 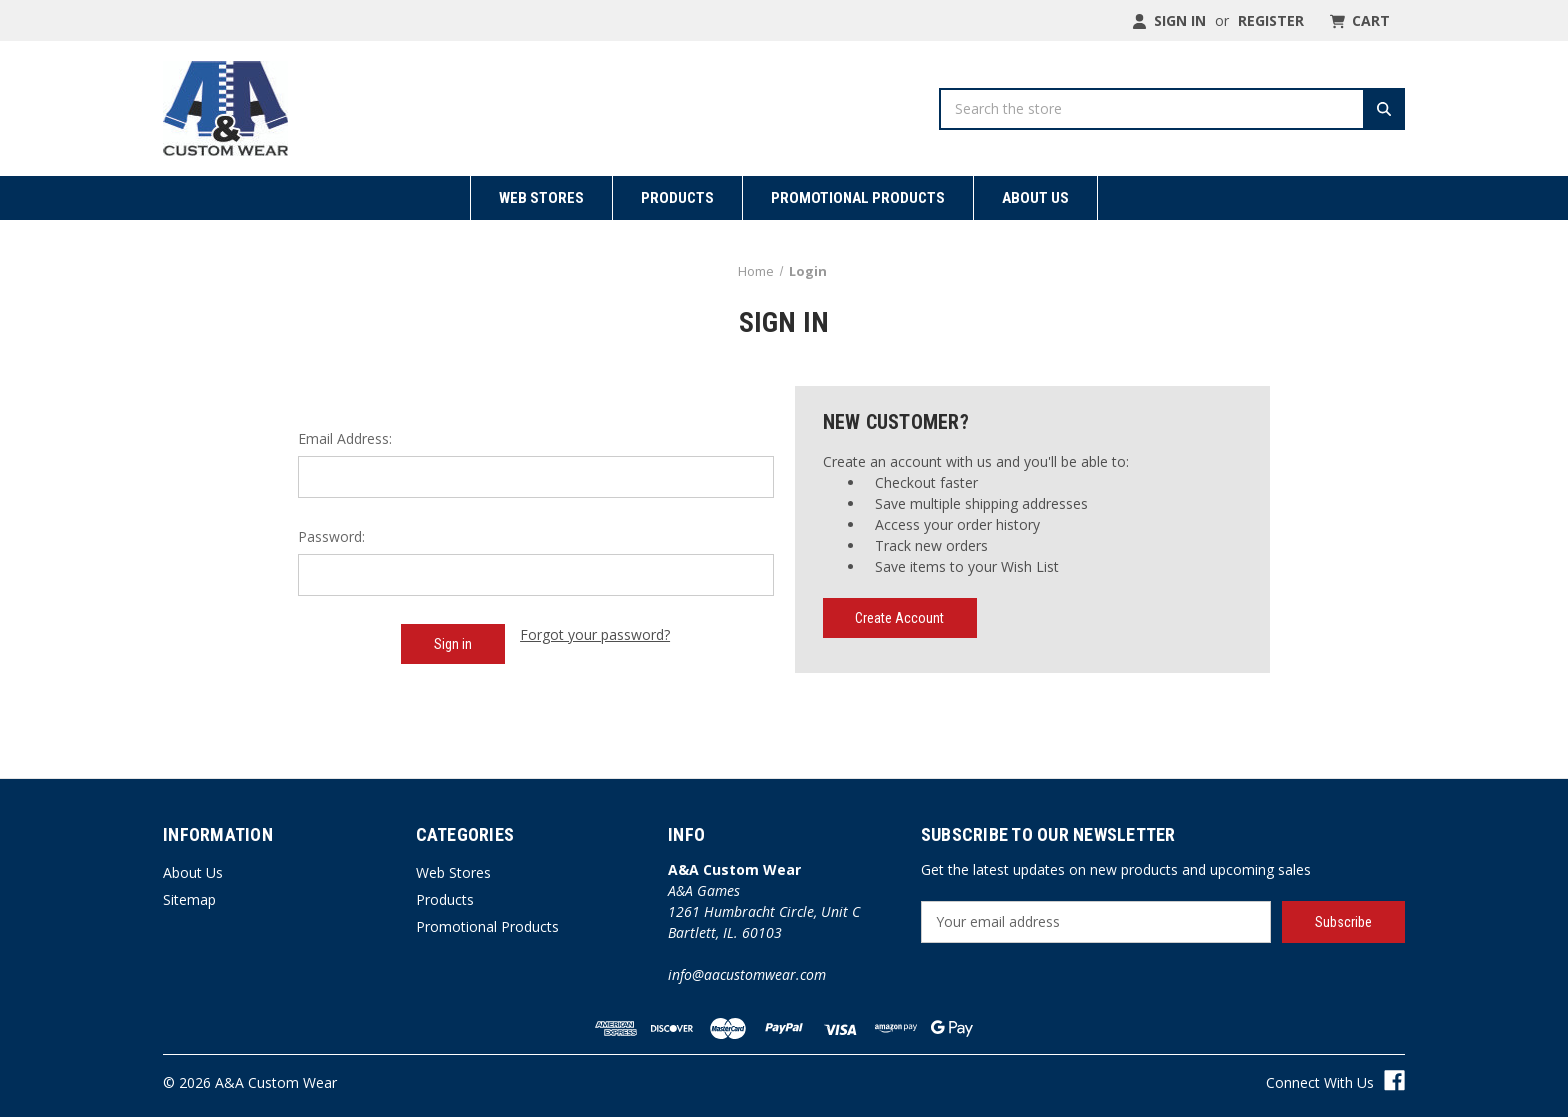 I want to click on Forgot your password?, so click(x=595, y=634).